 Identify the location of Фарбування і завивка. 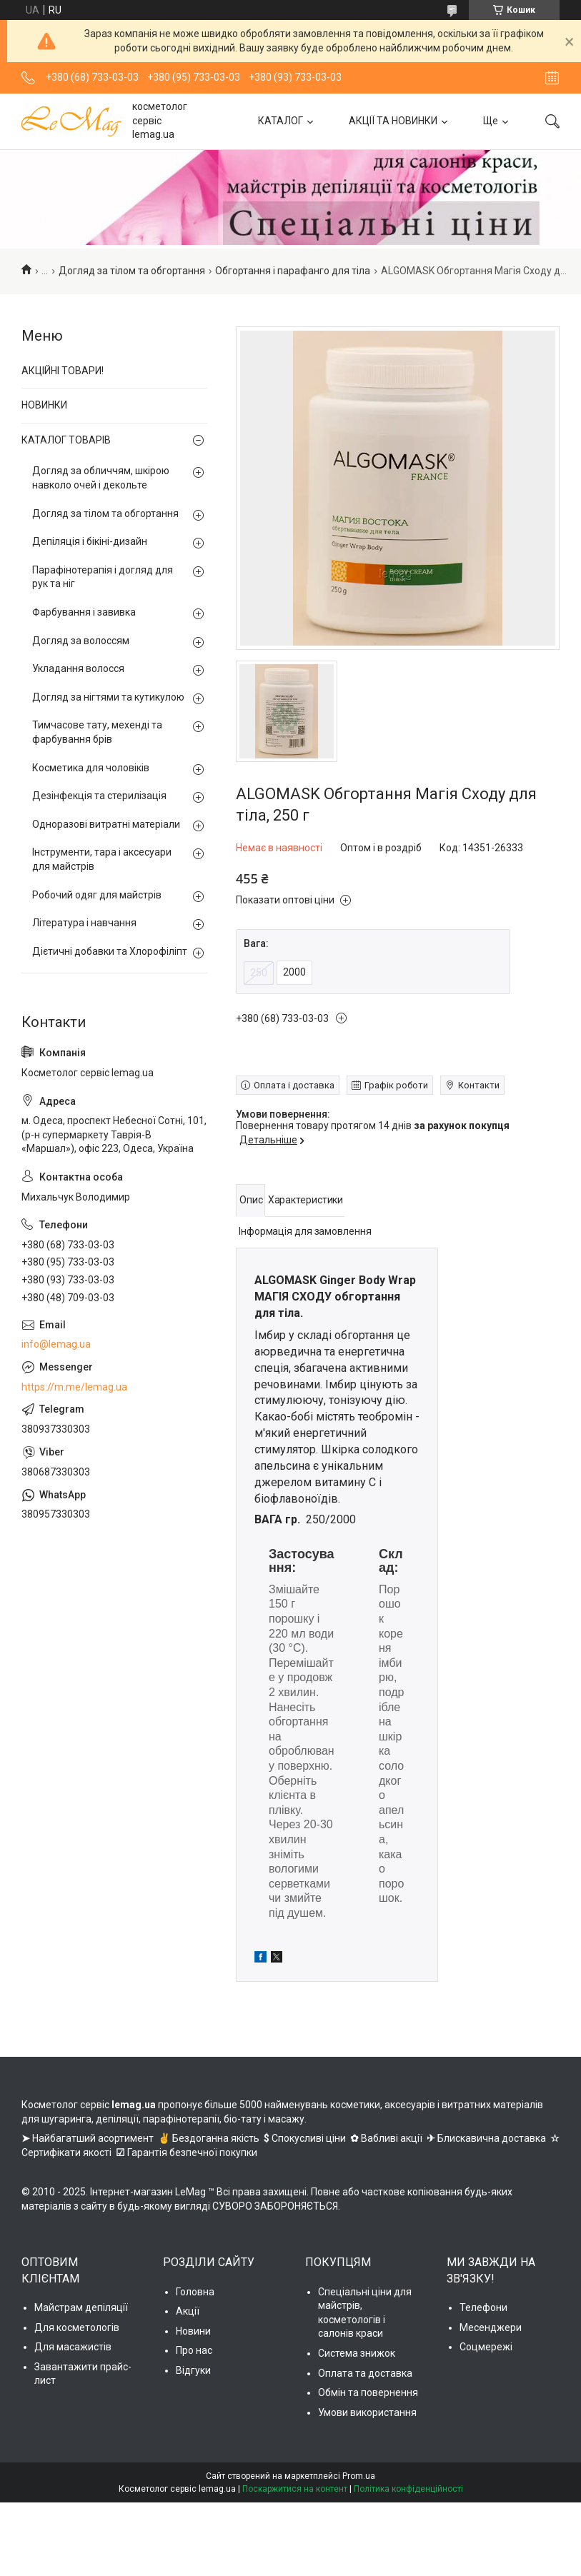
(84, 612).